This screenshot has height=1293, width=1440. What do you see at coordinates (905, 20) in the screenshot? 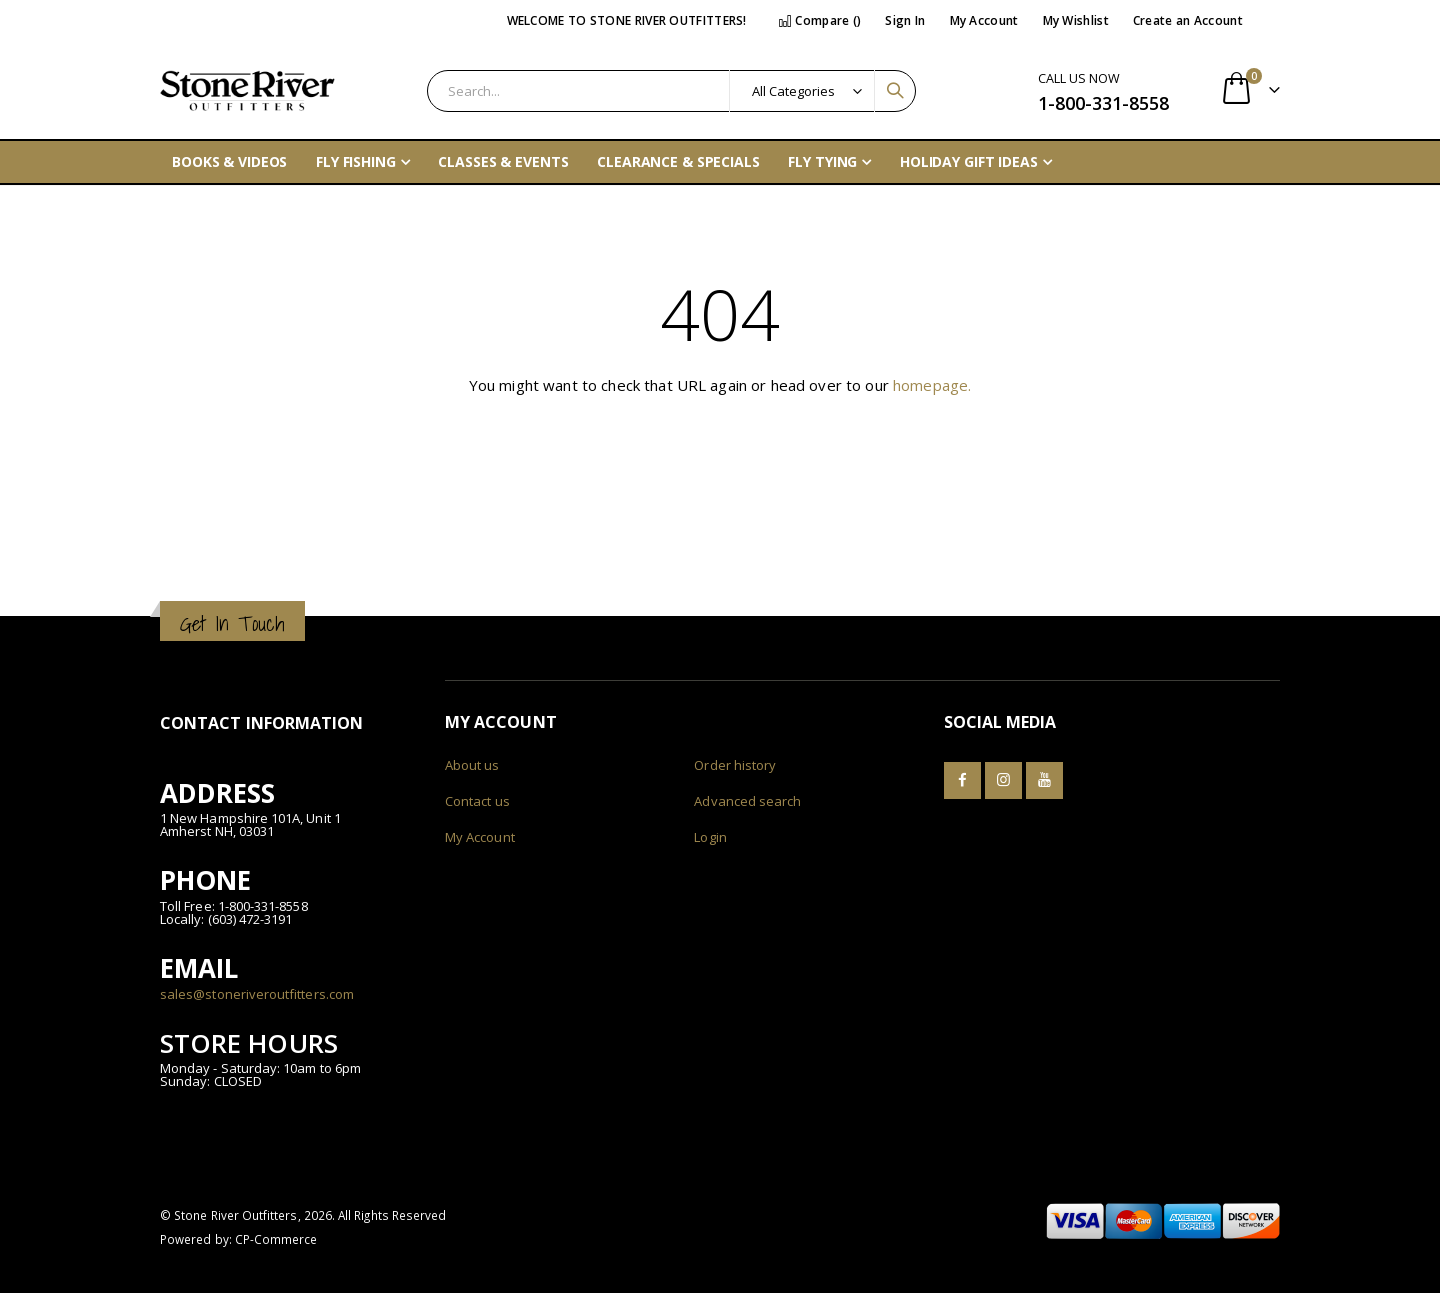
I see `Sign In` at bounding box center [905, 20].